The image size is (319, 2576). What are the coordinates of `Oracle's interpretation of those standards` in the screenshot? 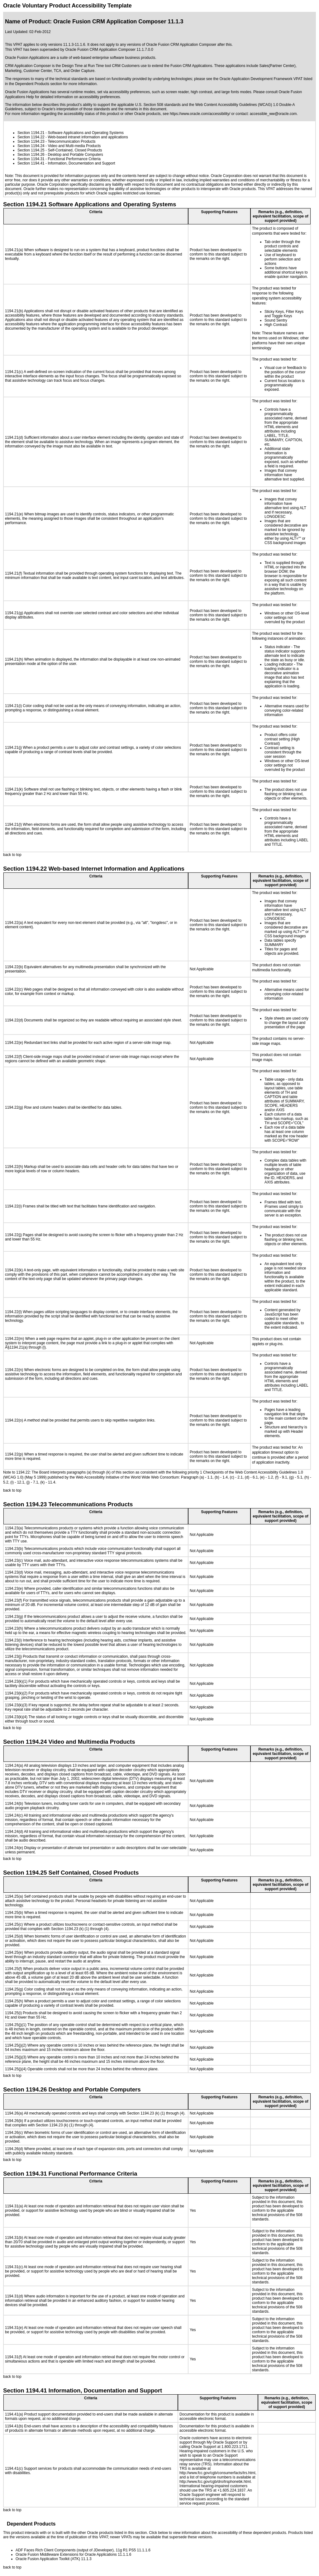 It's located at (76, 109).